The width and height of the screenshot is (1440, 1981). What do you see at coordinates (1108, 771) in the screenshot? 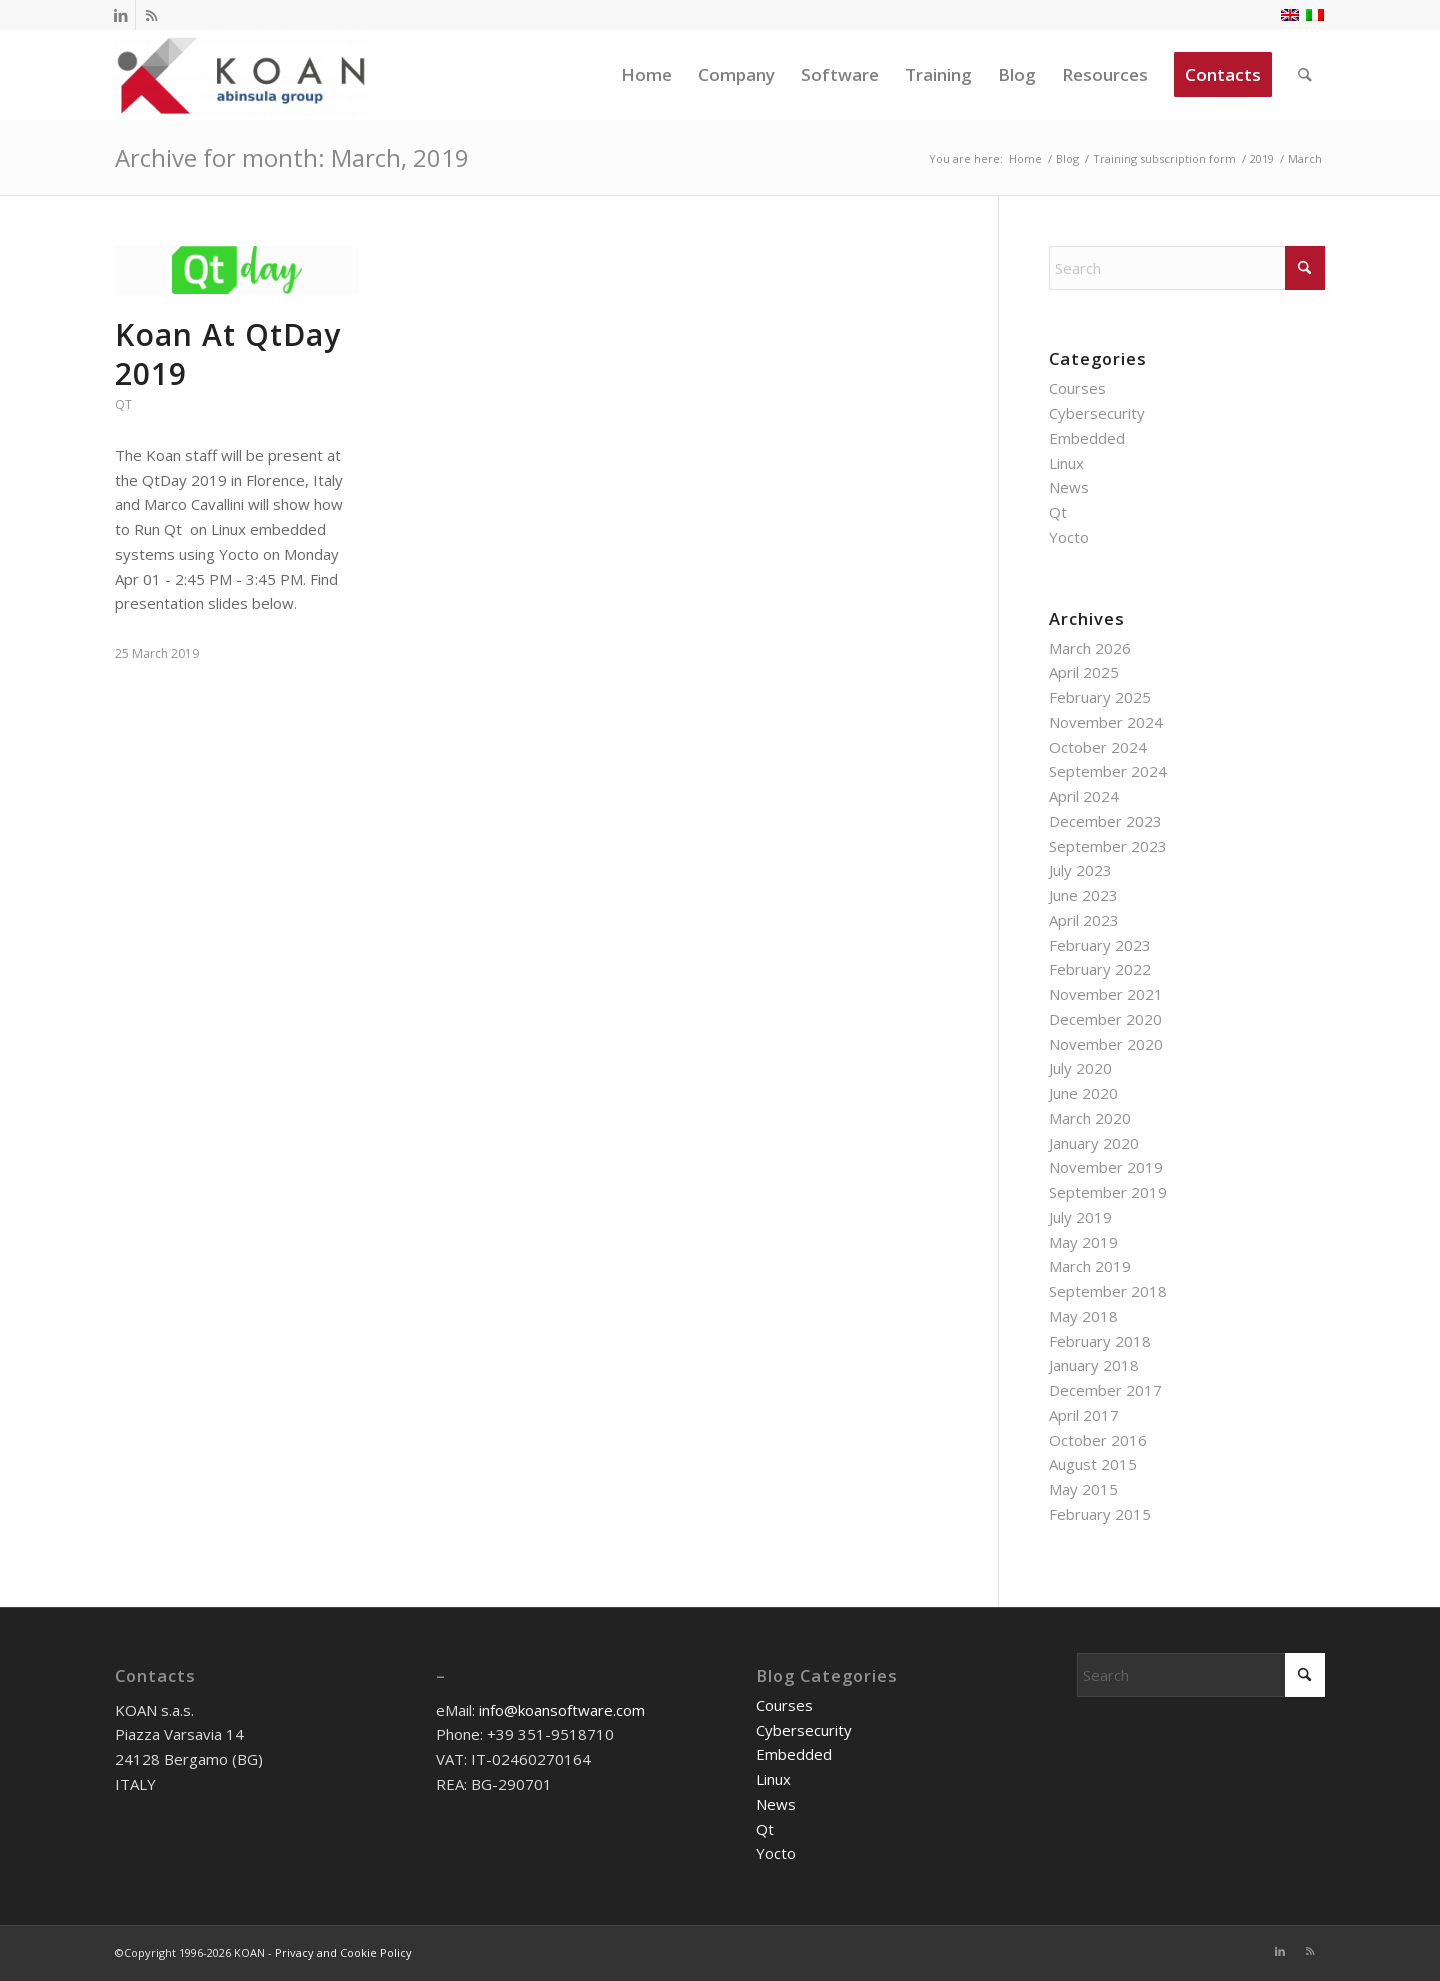
I see `September 2024` at bounding box center [1108, 771].